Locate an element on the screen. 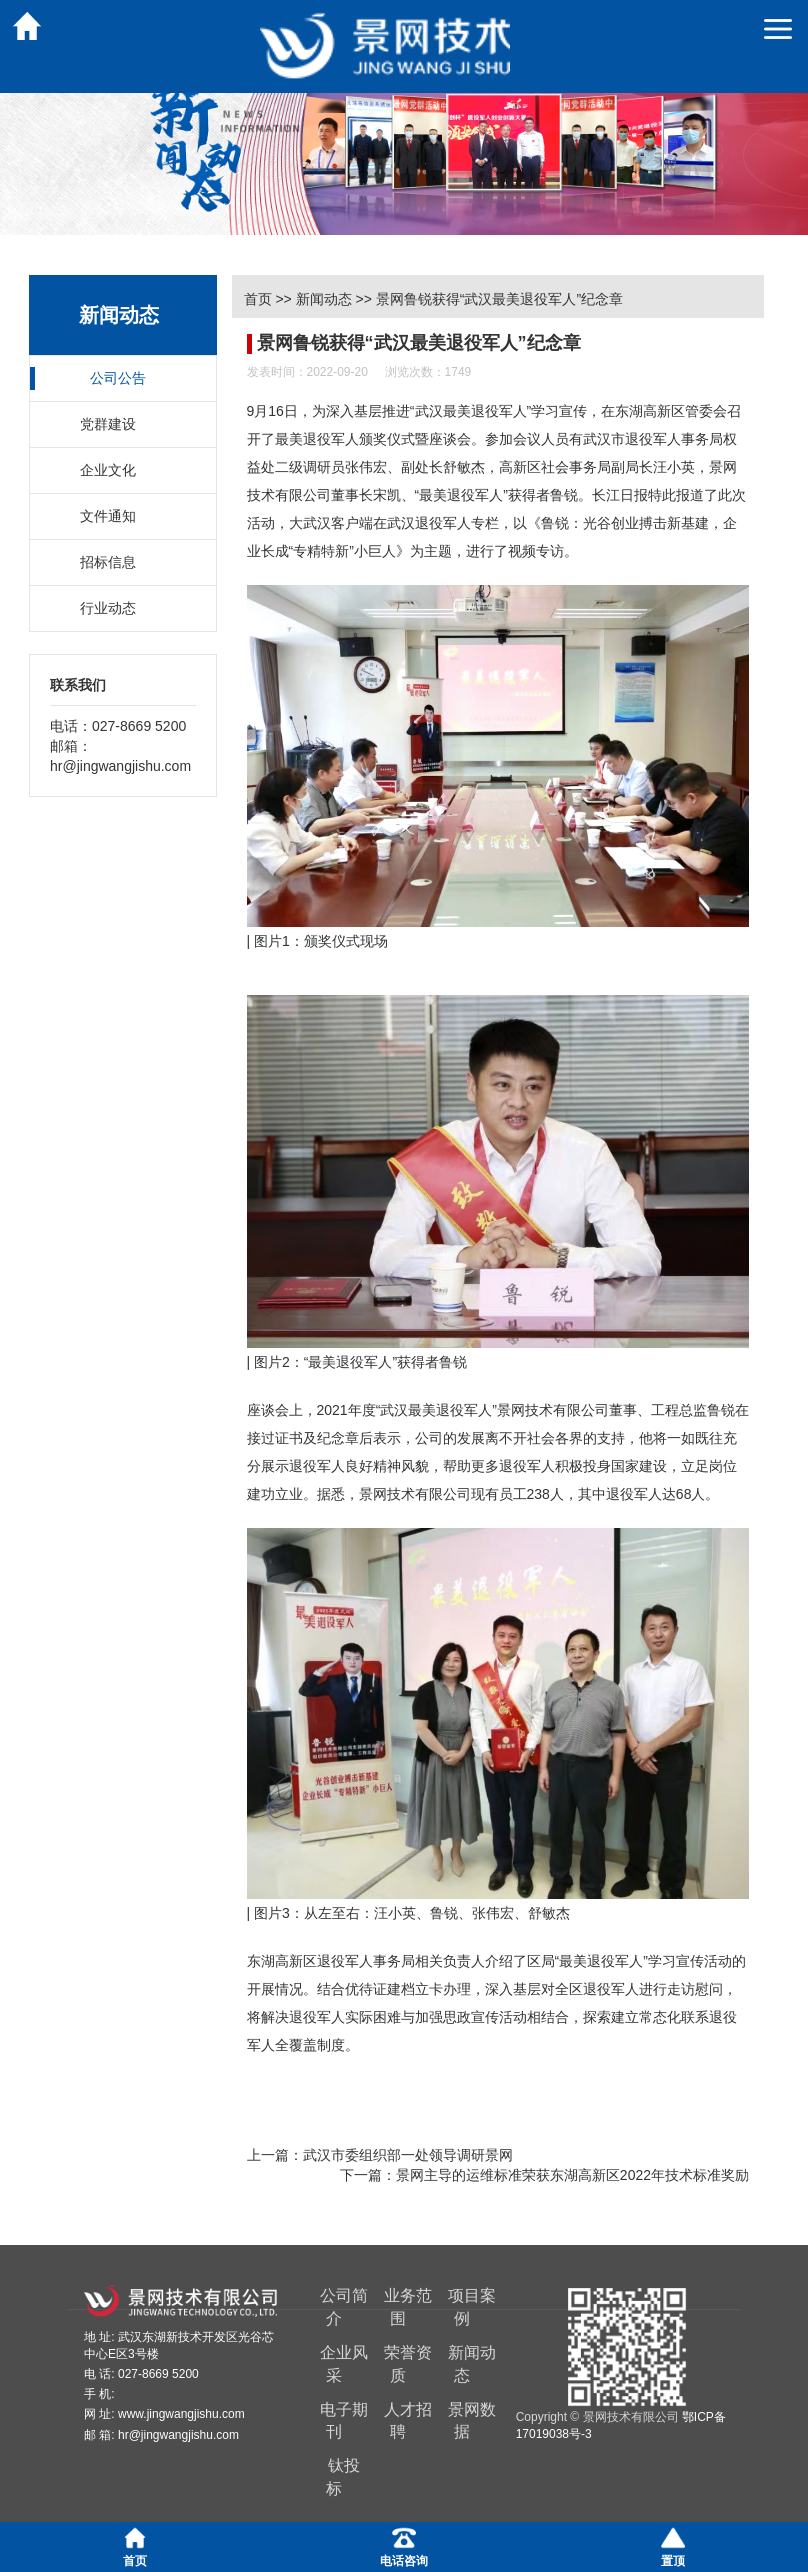  行业动态 is located at coordinates (108, 608).